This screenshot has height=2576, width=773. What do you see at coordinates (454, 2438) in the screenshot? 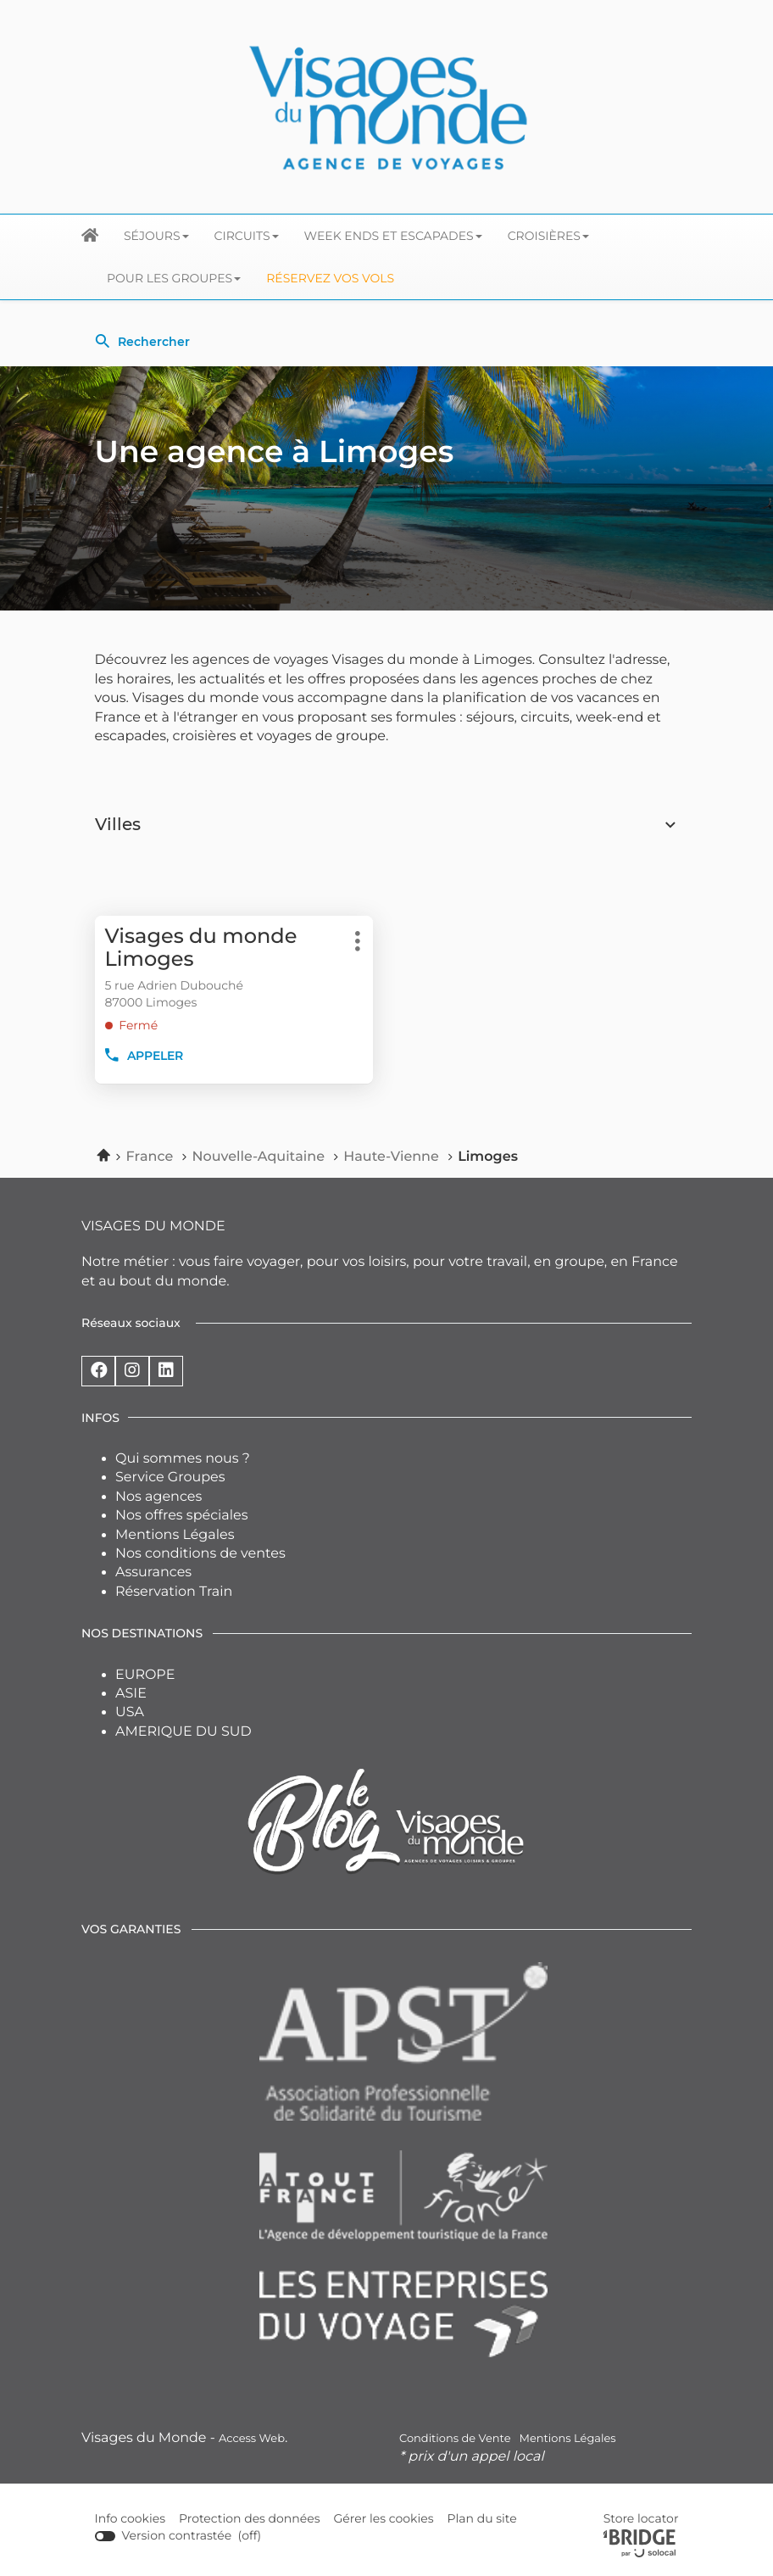
I see `Conditions de Vente` at bounding box center [454, 2438].